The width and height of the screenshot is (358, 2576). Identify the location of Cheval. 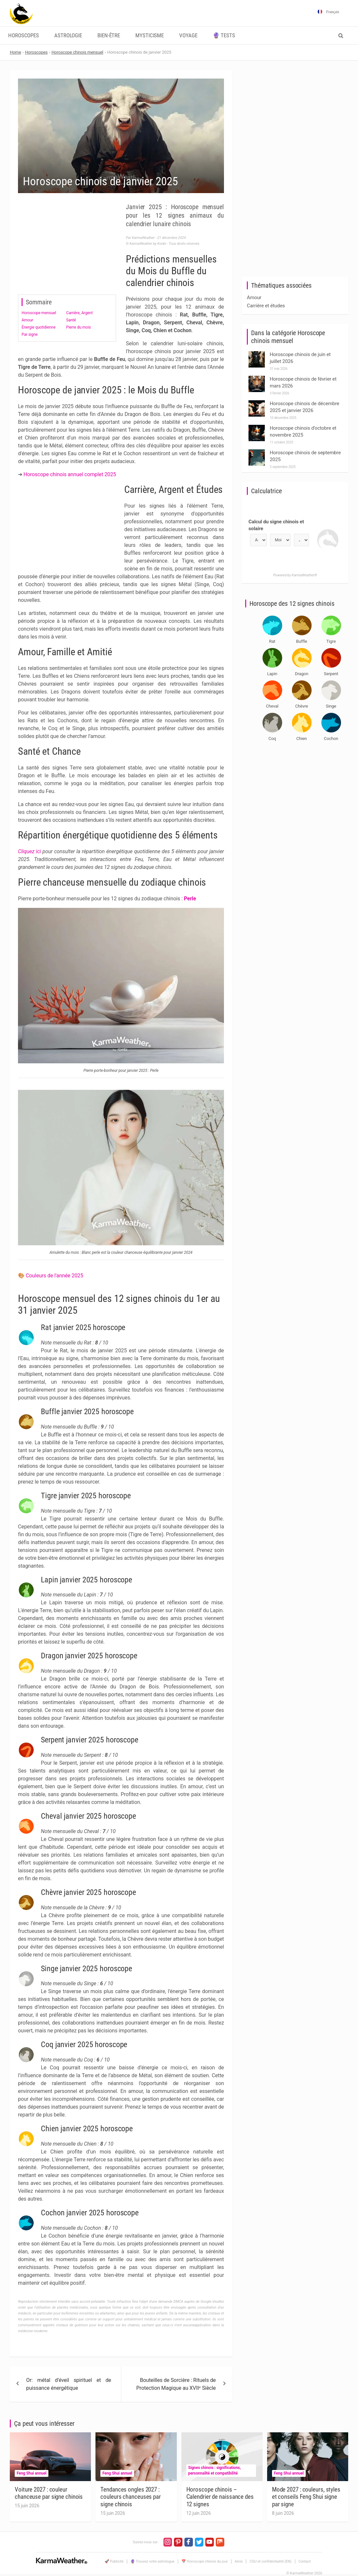
(272, 706).